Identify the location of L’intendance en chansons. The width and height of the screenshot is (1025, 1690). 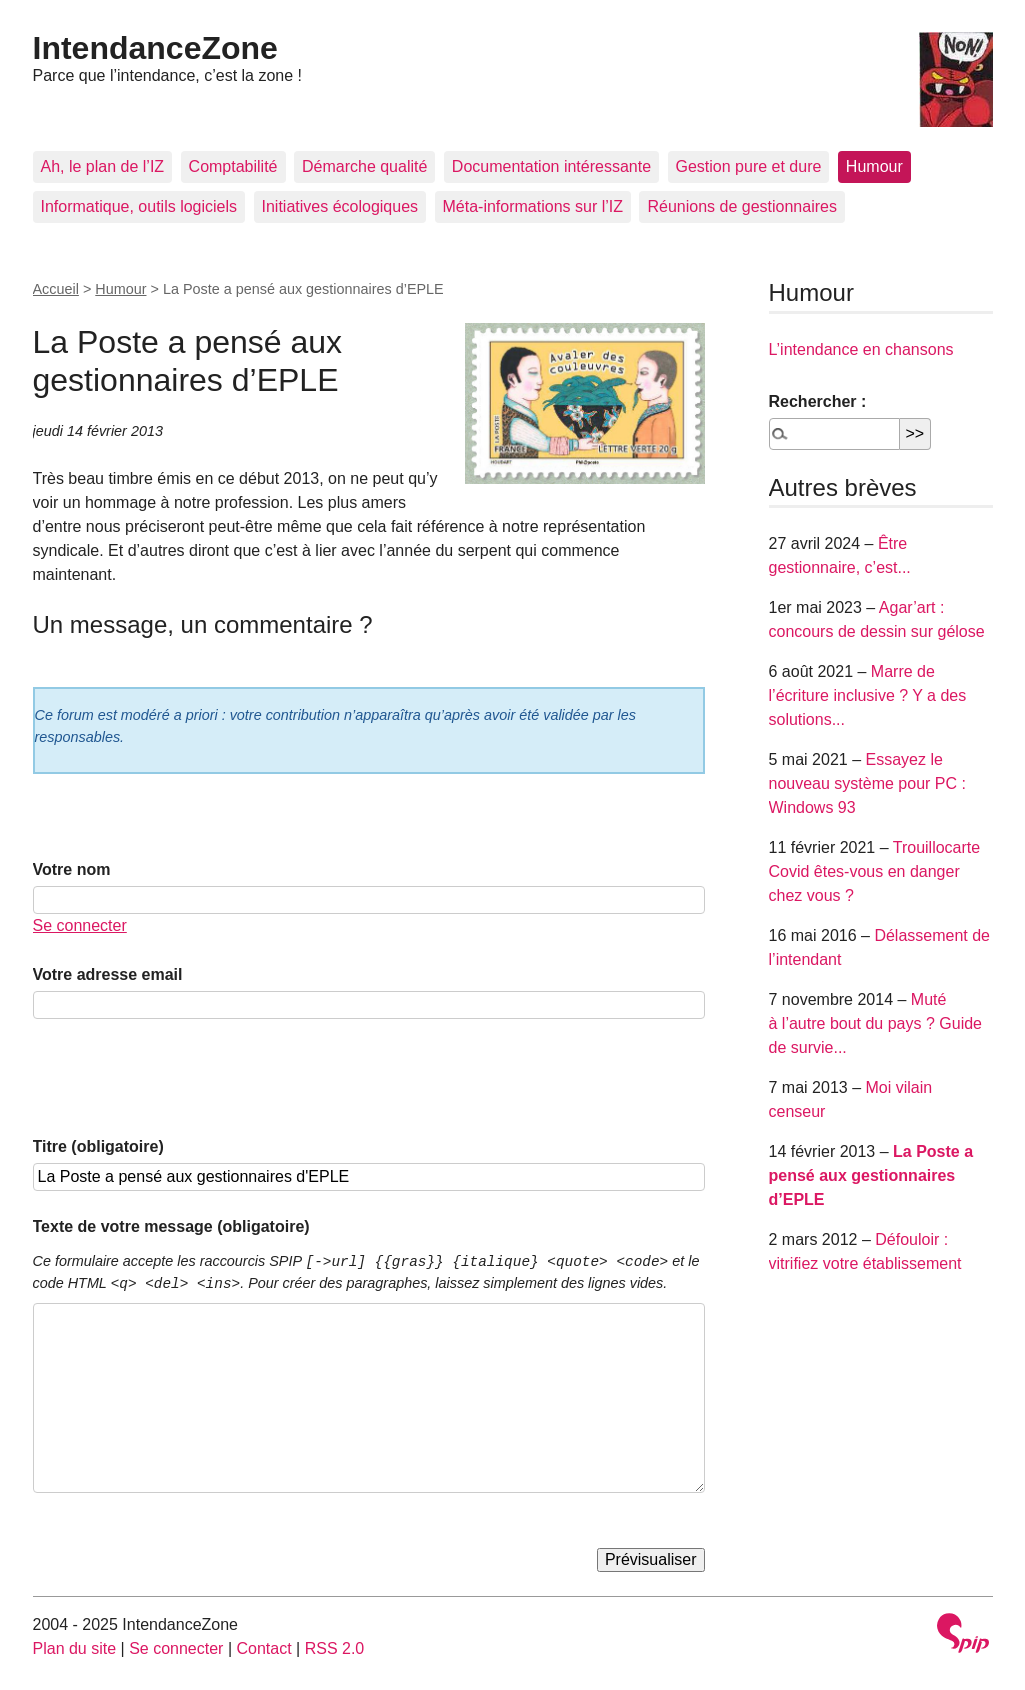
(861, 349).